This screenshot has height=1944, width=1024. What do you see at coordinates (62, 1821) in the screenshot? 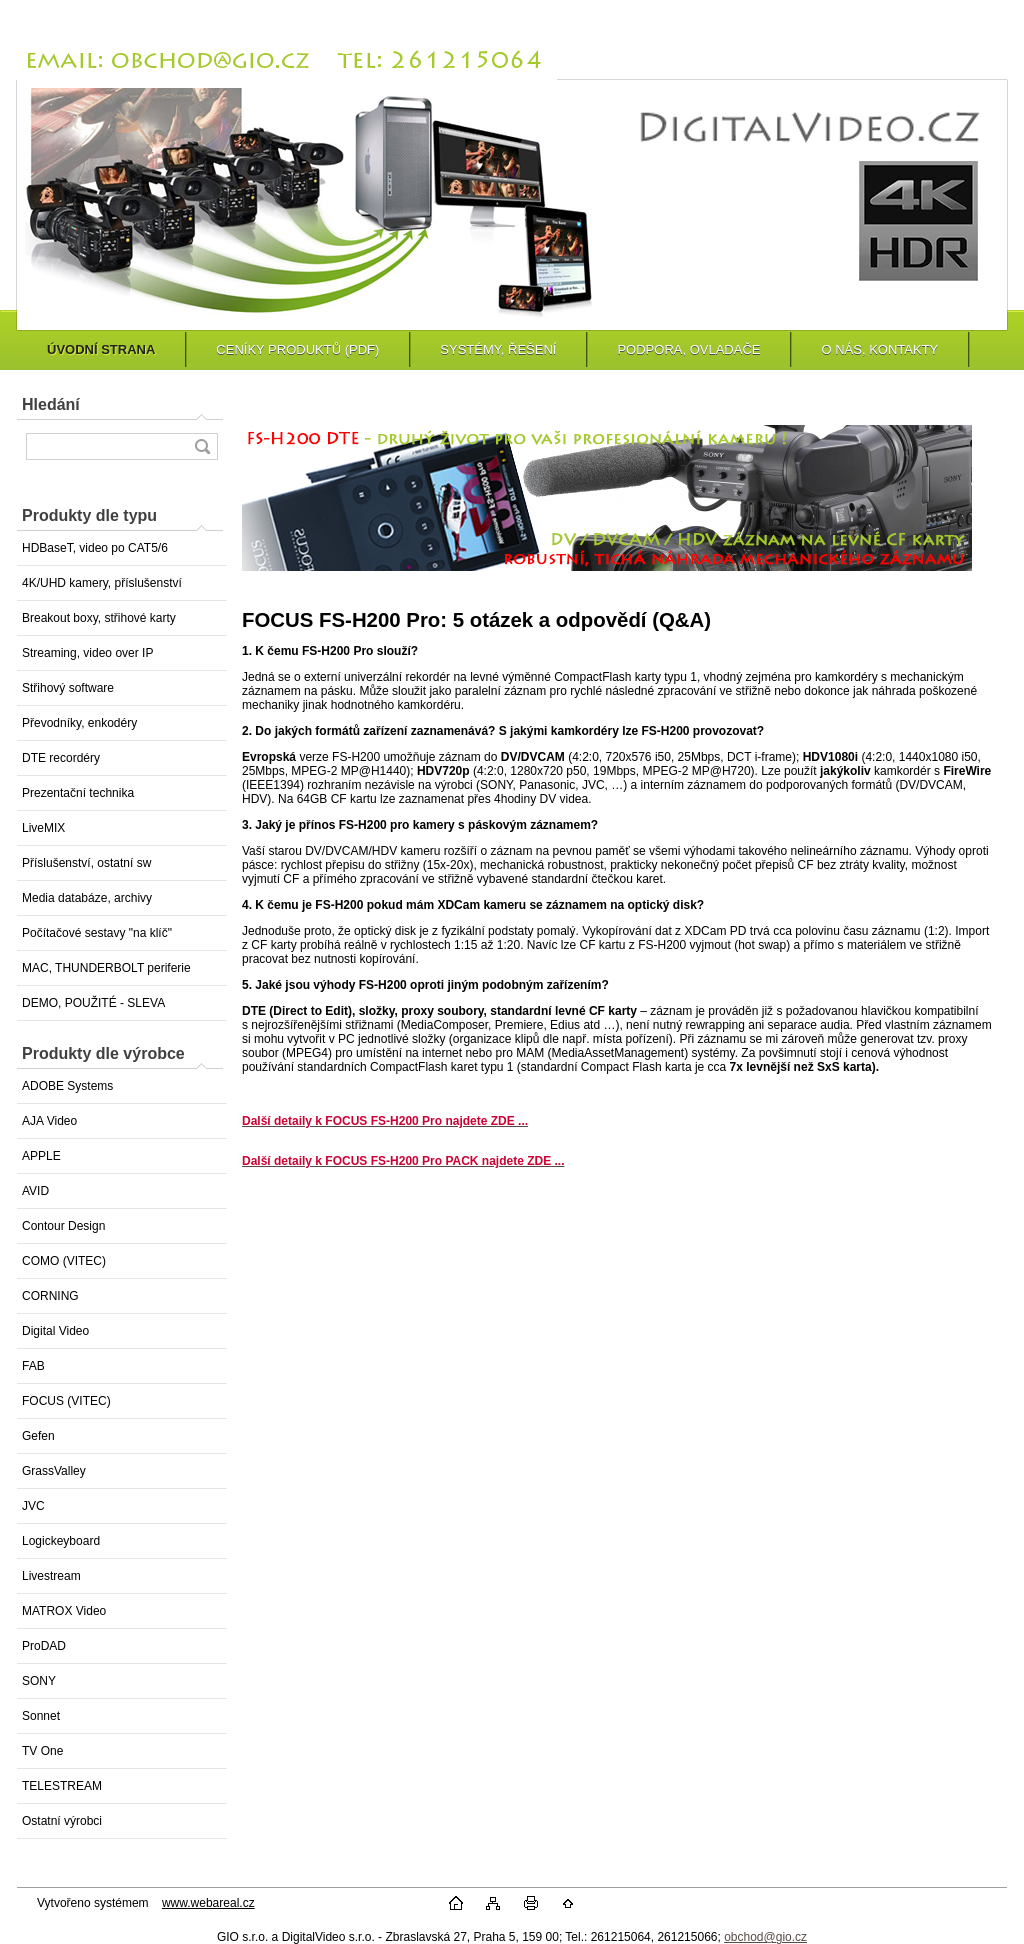
I see `Ostatní výrobci` at bounding box center [62, 1821].